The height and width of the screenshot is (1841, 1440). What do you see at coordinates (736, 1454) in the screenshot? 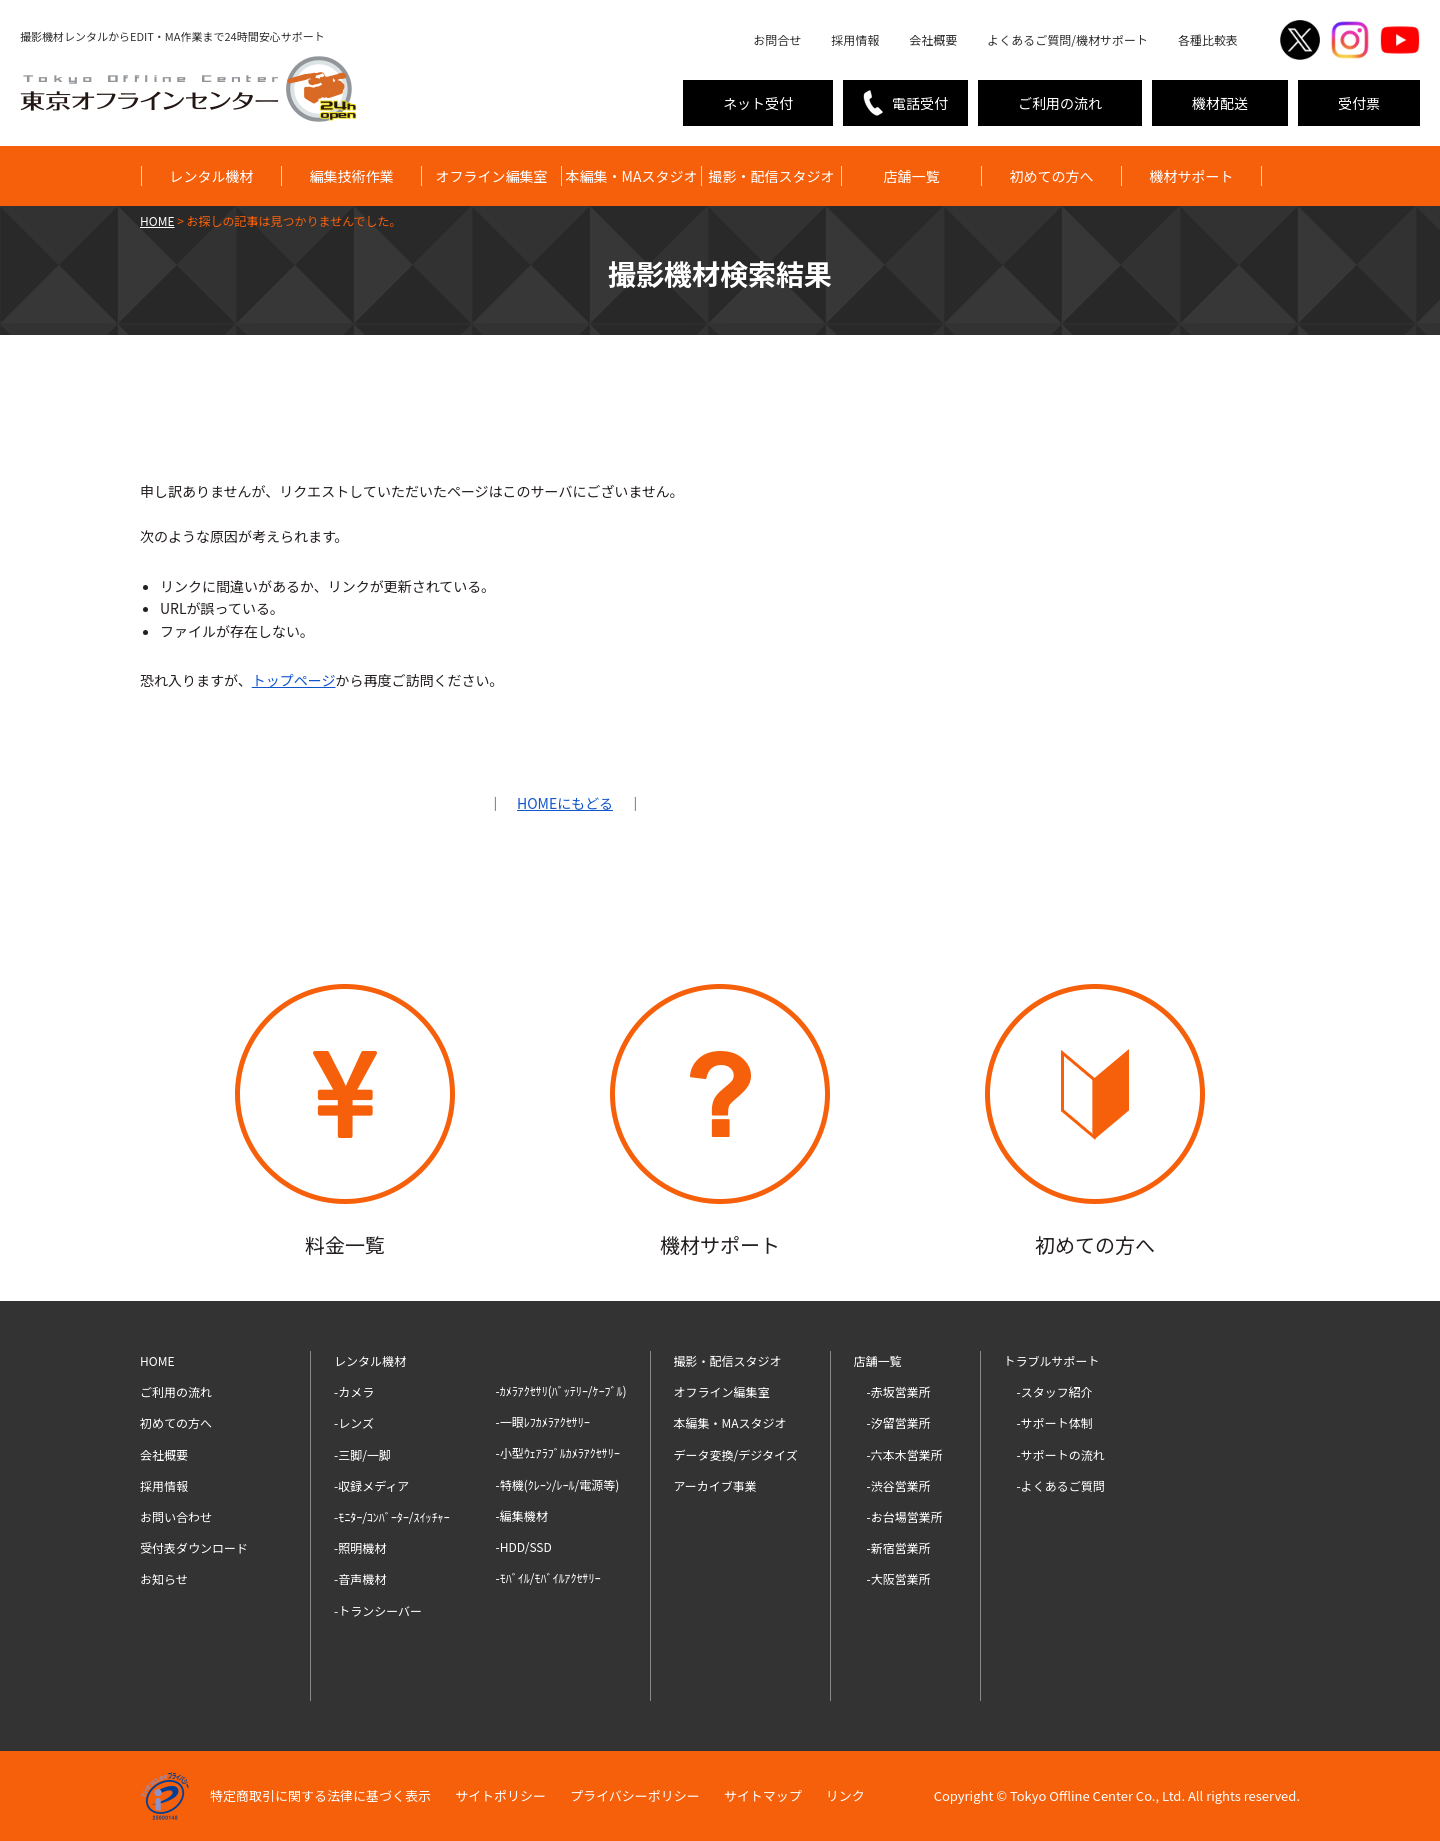
I see `データ変換/デジタイズ` at bounding box center [736, 1454].